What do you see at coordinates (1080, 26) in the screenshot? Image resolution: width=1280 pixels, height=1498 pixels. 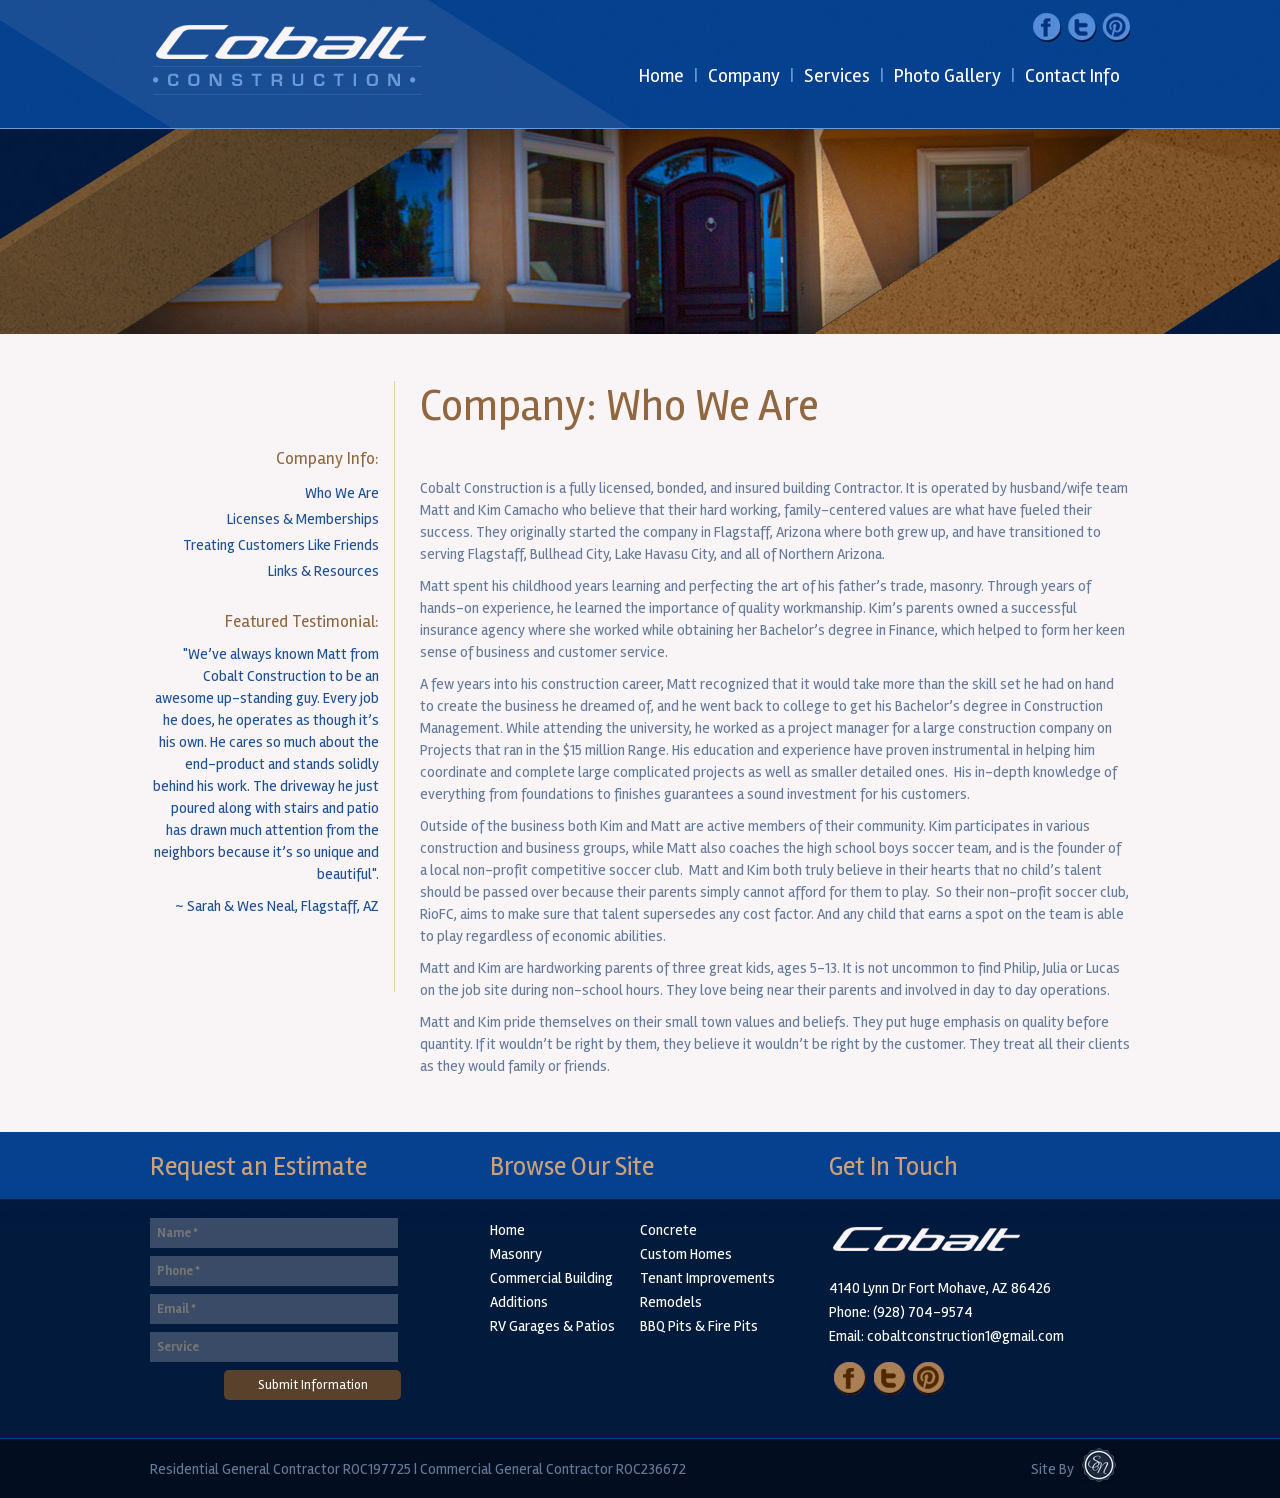 I see `Twitter` at bounding box center [1080, 26].